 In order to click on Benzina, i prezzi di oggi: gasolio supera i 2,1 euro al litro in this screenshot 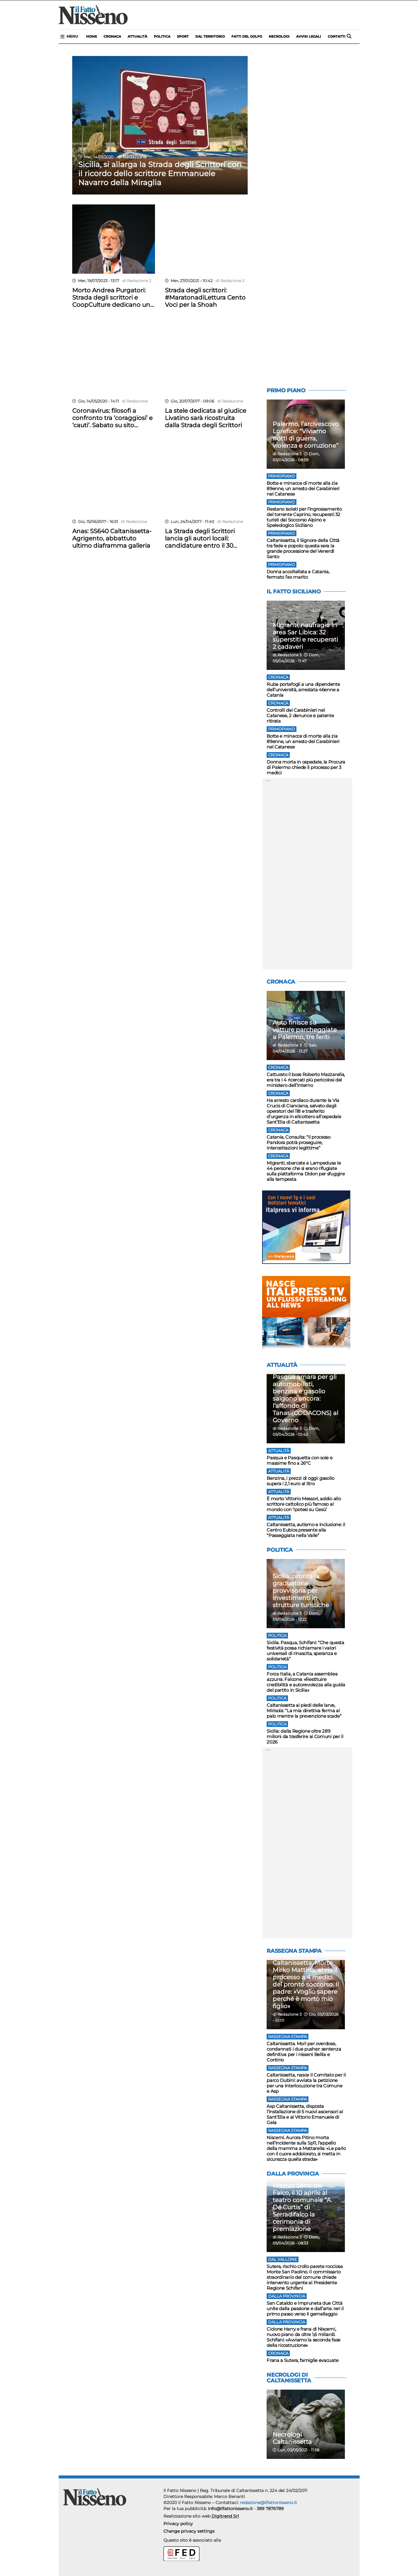, I will do `click(300, 1480)`.